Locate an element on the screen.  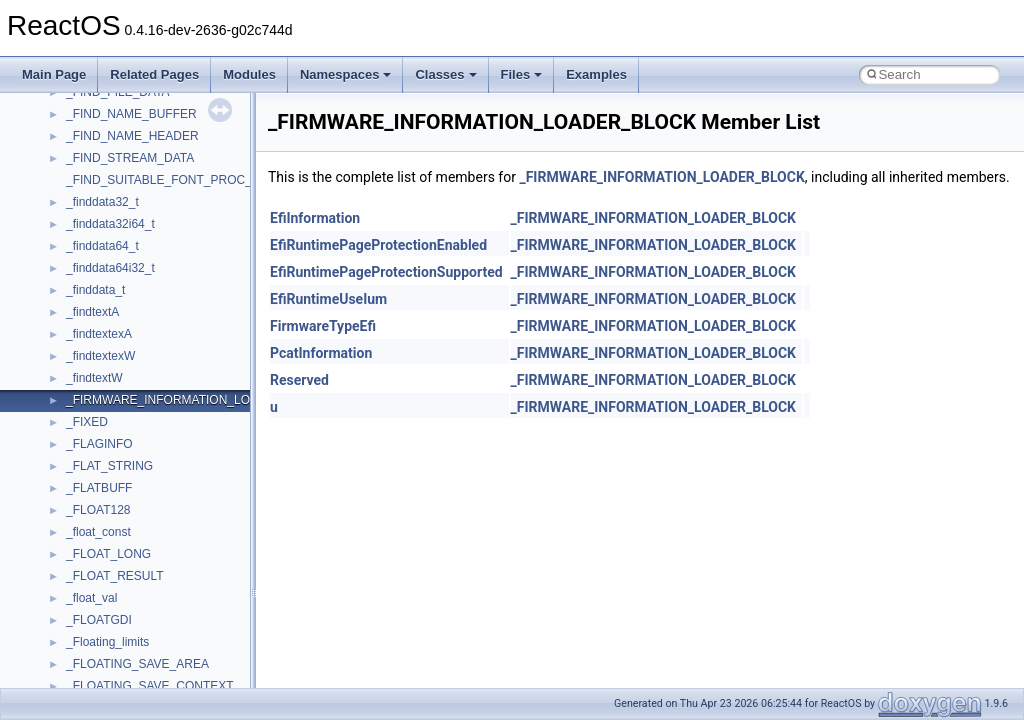
QuartzTypeLib is located at coordinates (105, 620).